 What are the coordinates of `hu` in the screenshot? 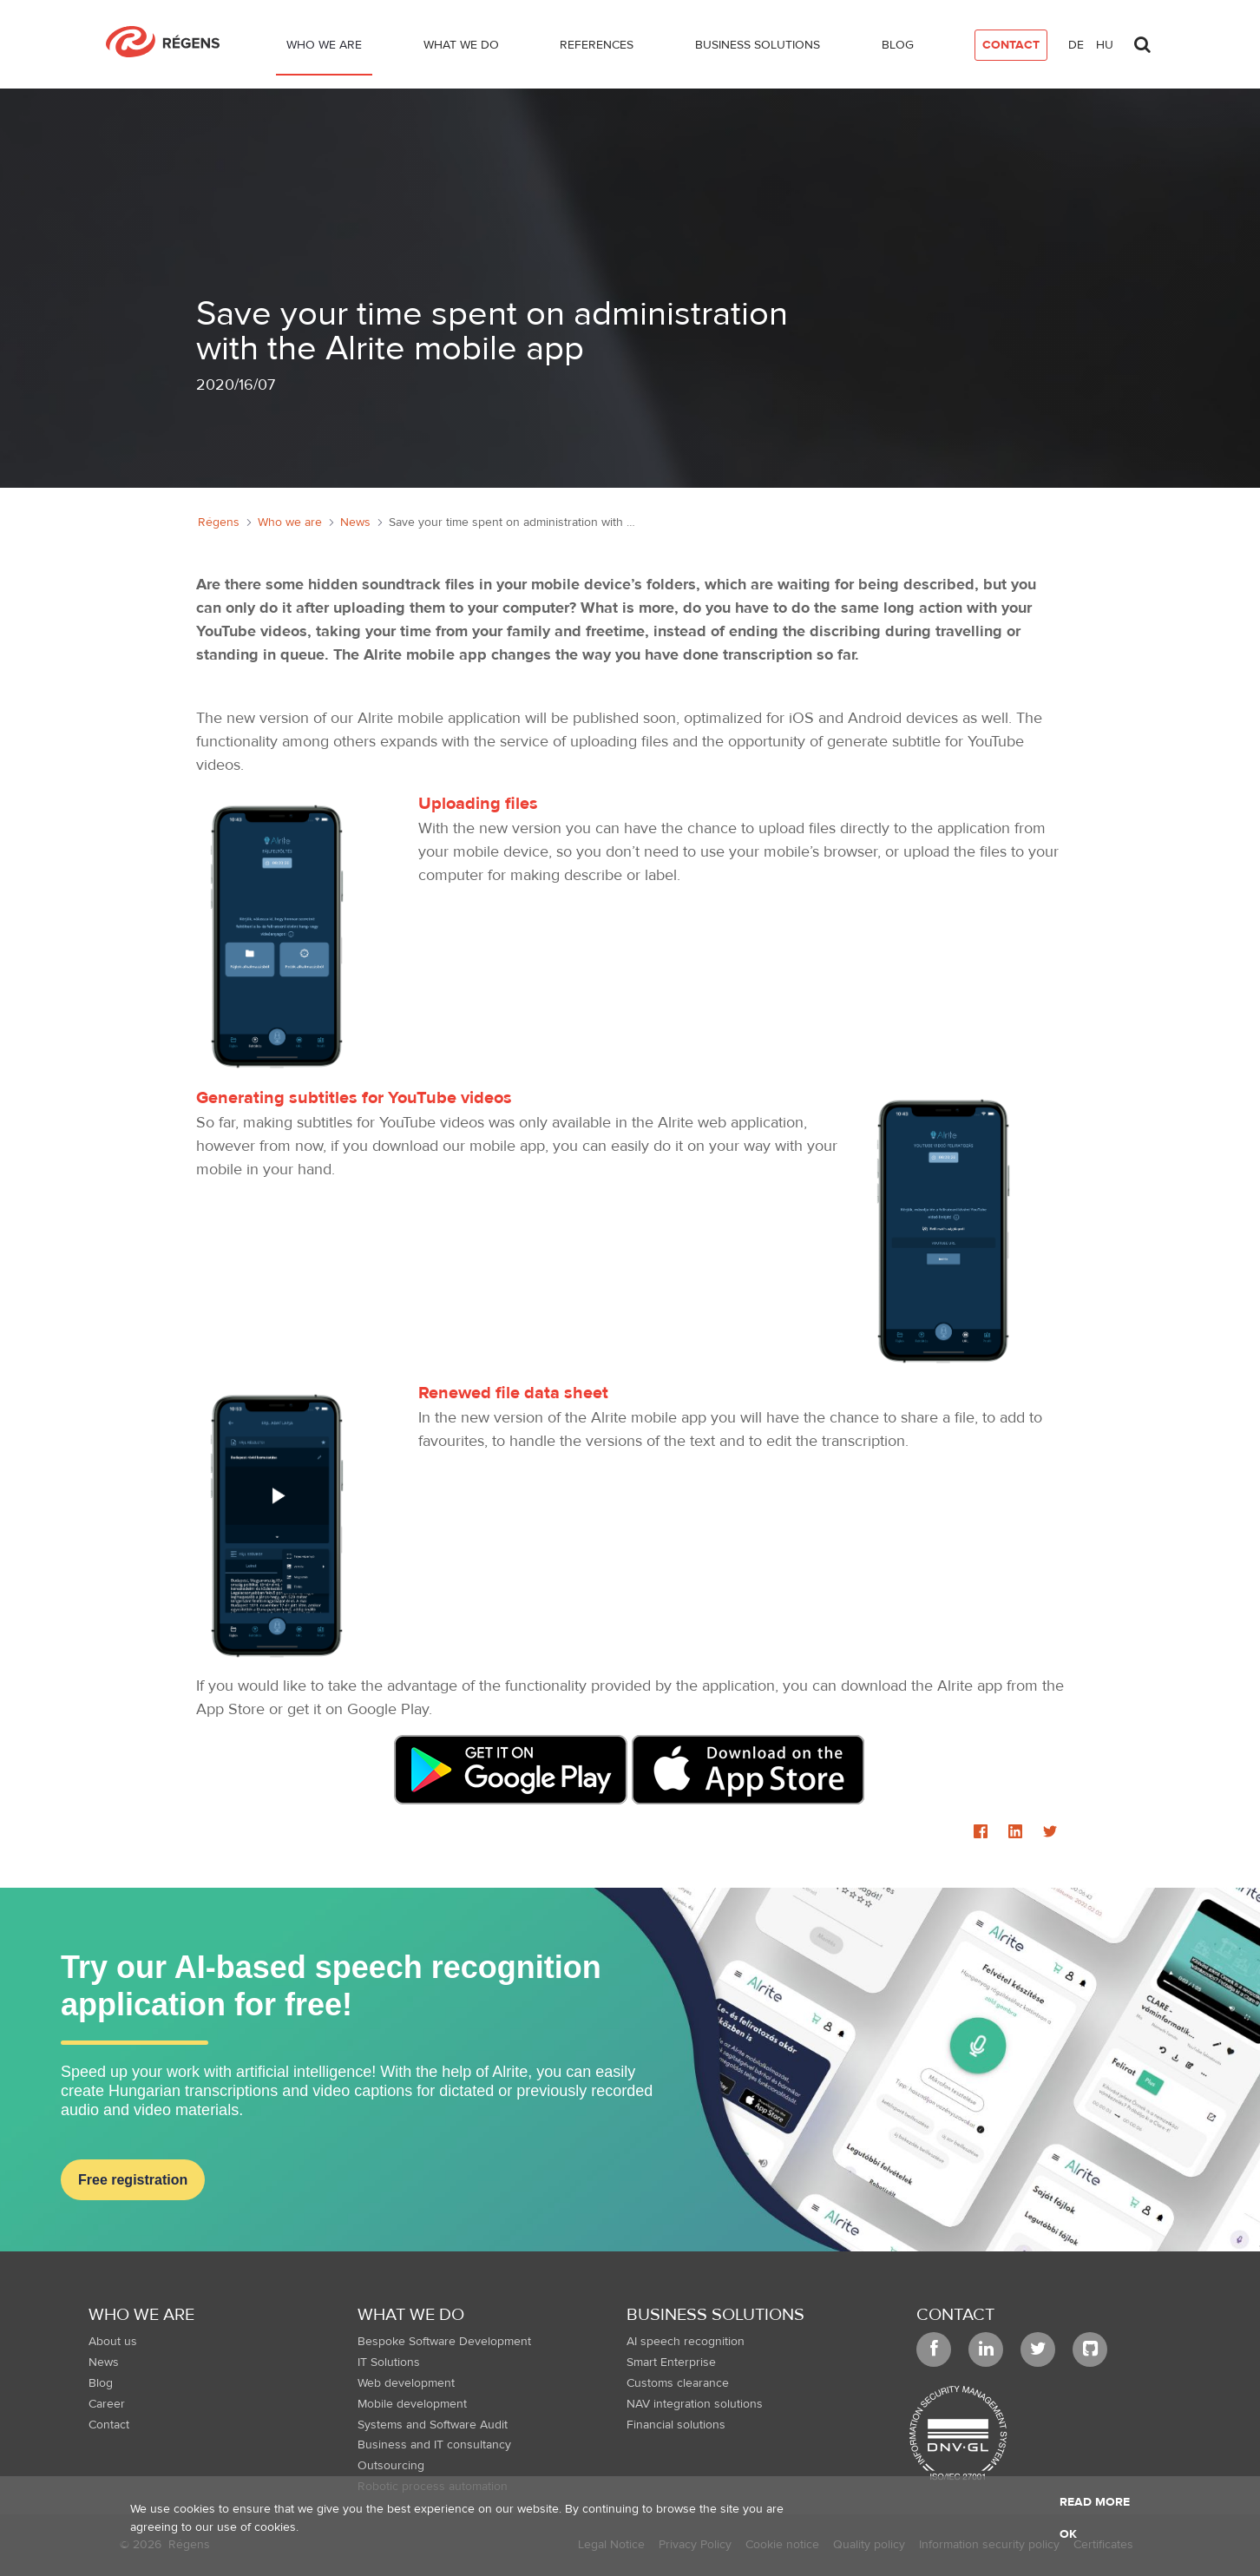 It's located at (1104, 45).